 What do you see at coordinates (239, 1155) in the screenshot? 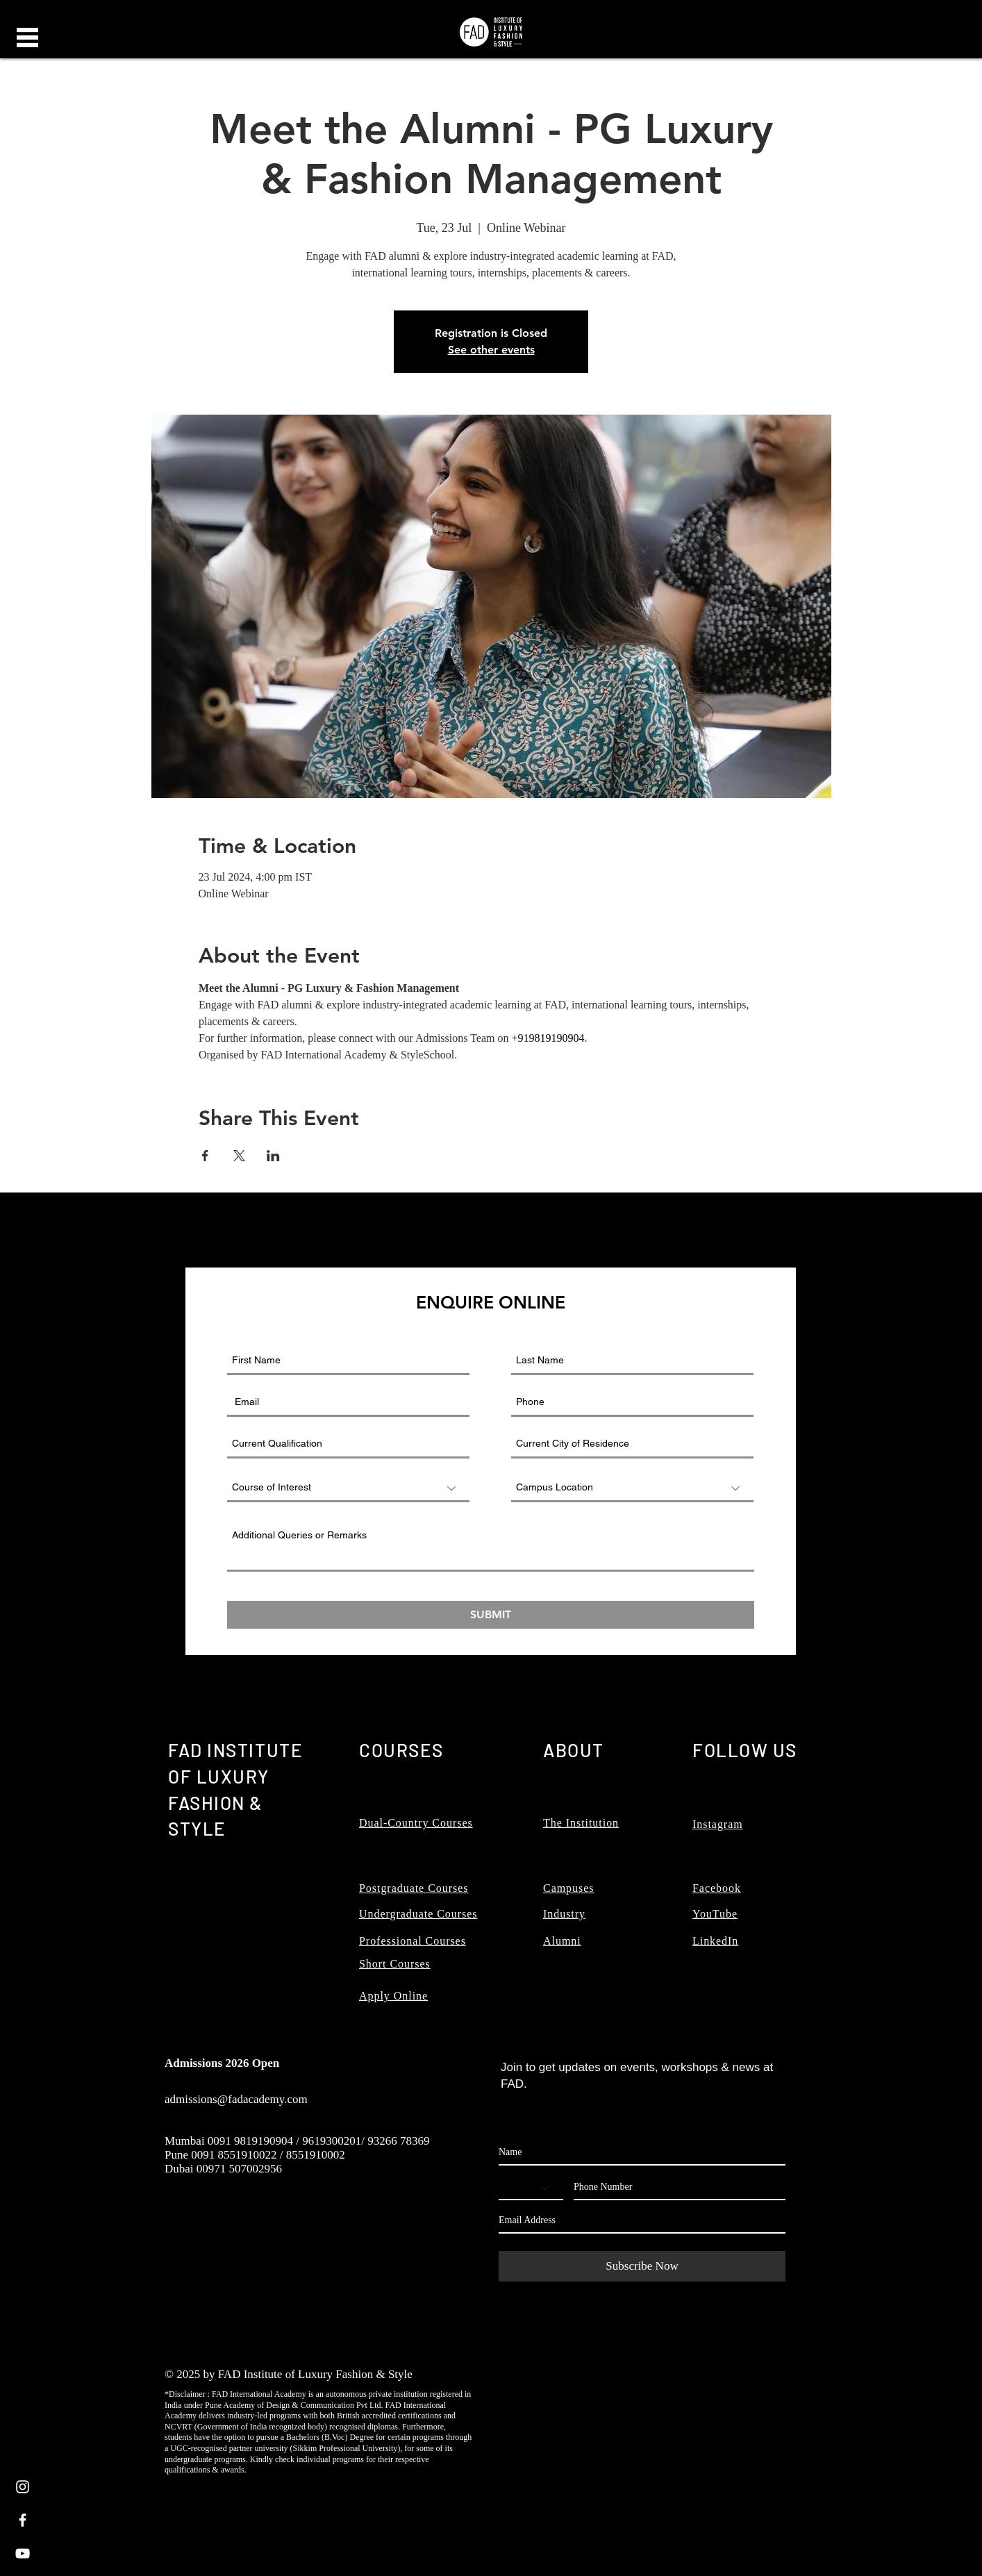
I see `[Share event on X]` at bounding box center [239, 1155].